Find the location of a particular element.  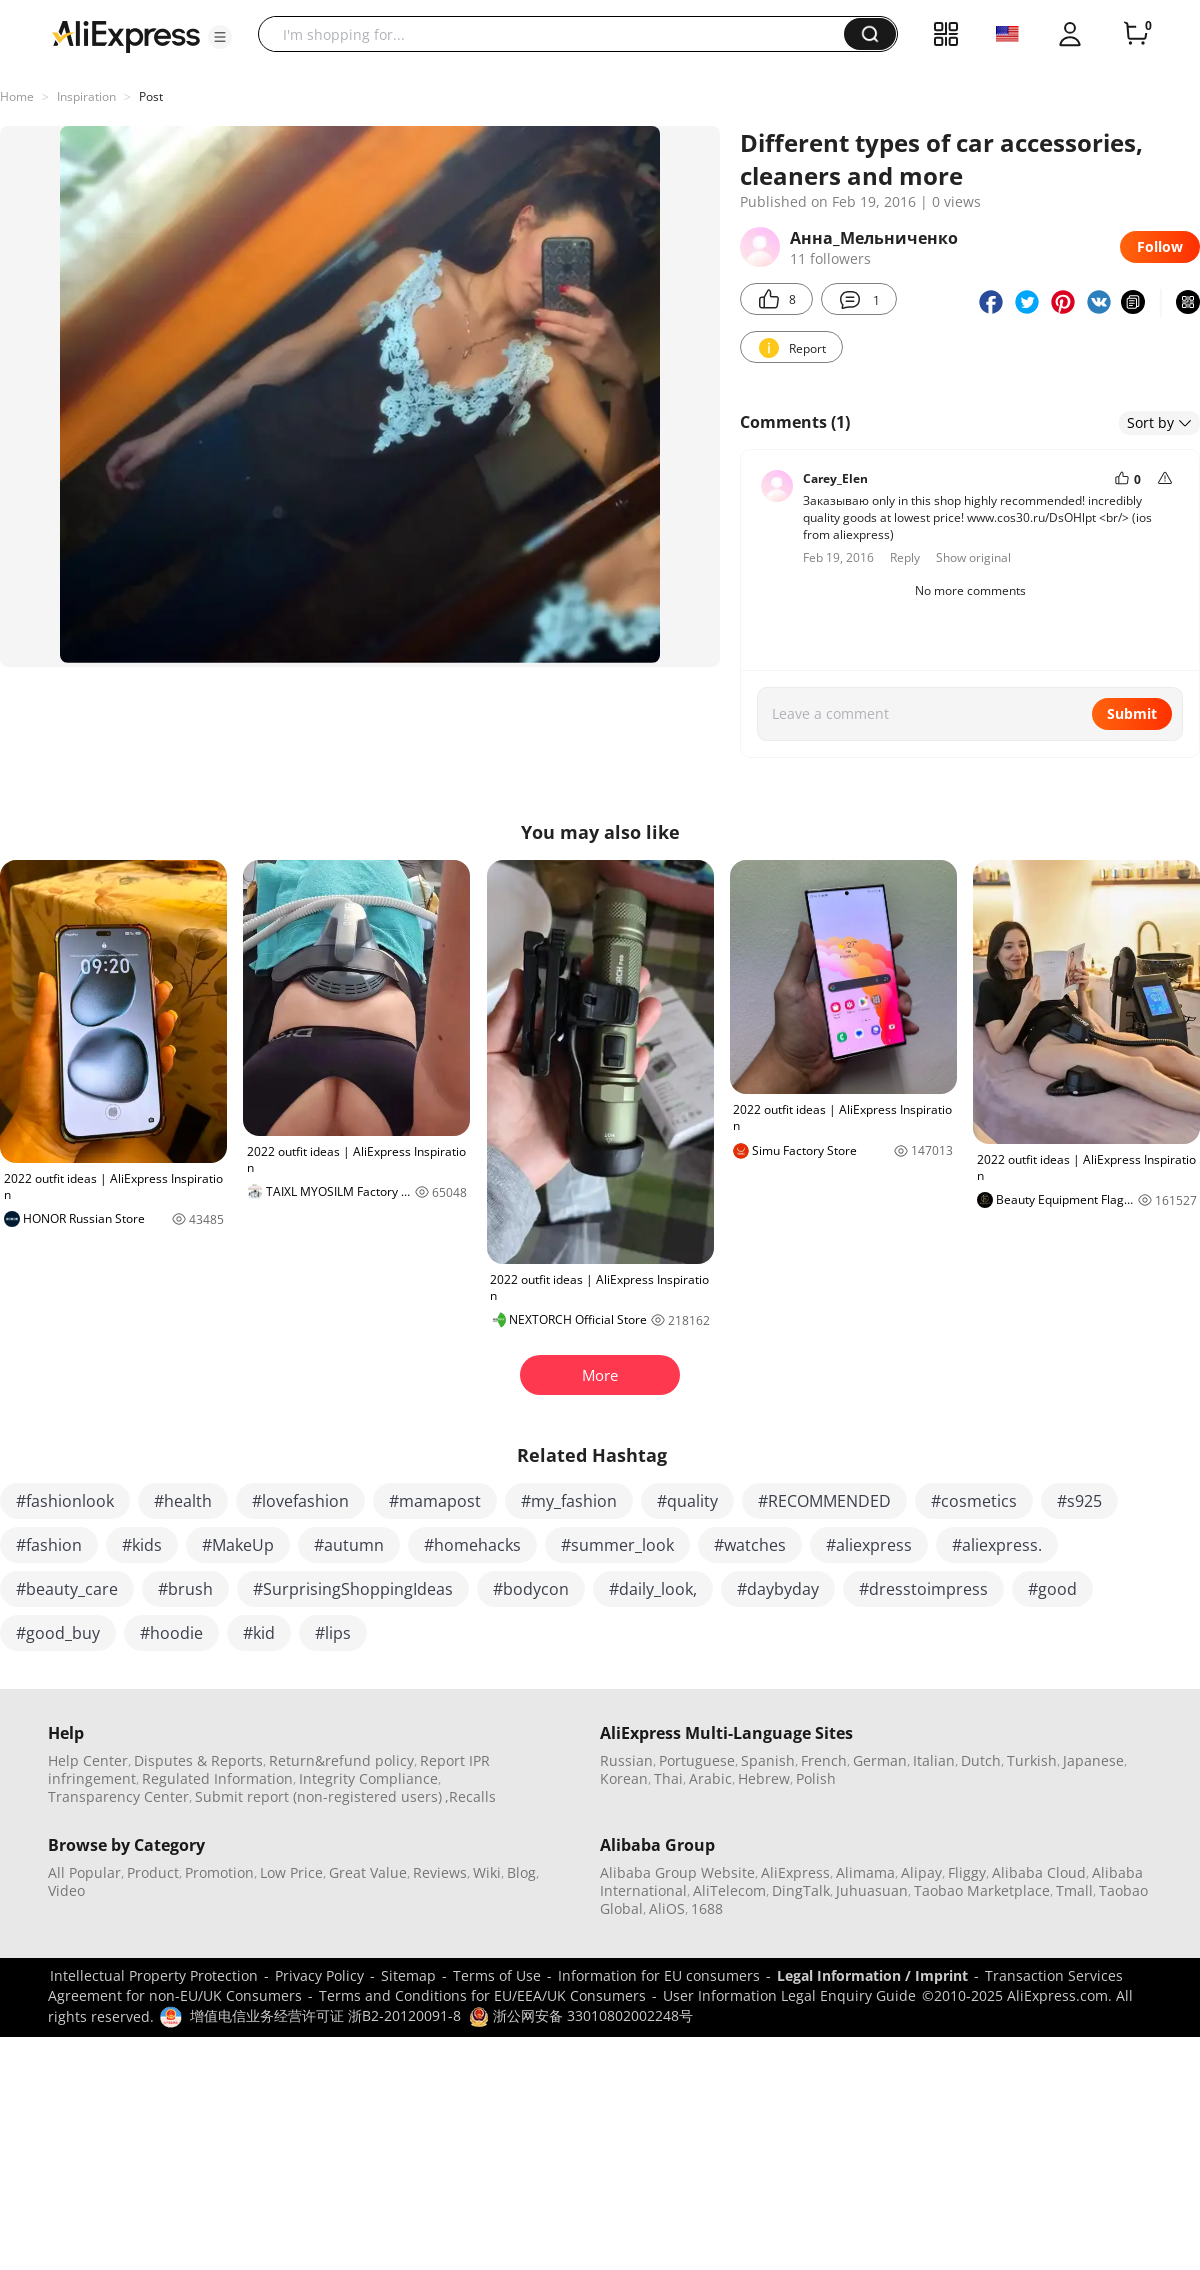

Wiki is located at coordinates (487, 1872).